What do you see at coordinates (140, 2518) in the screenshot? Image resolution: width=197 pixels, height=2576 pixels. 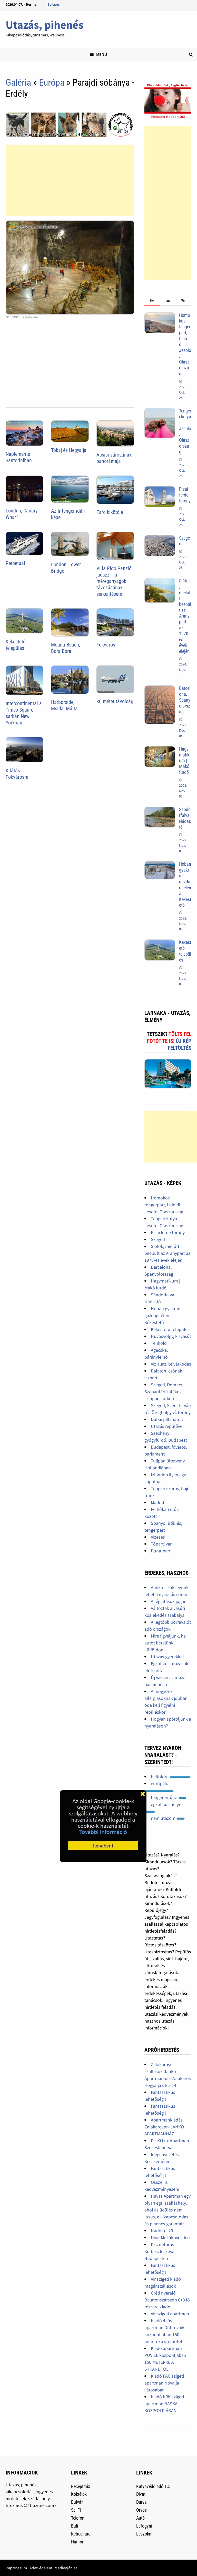 I see `Autó` at bounding box center [140, 2518].